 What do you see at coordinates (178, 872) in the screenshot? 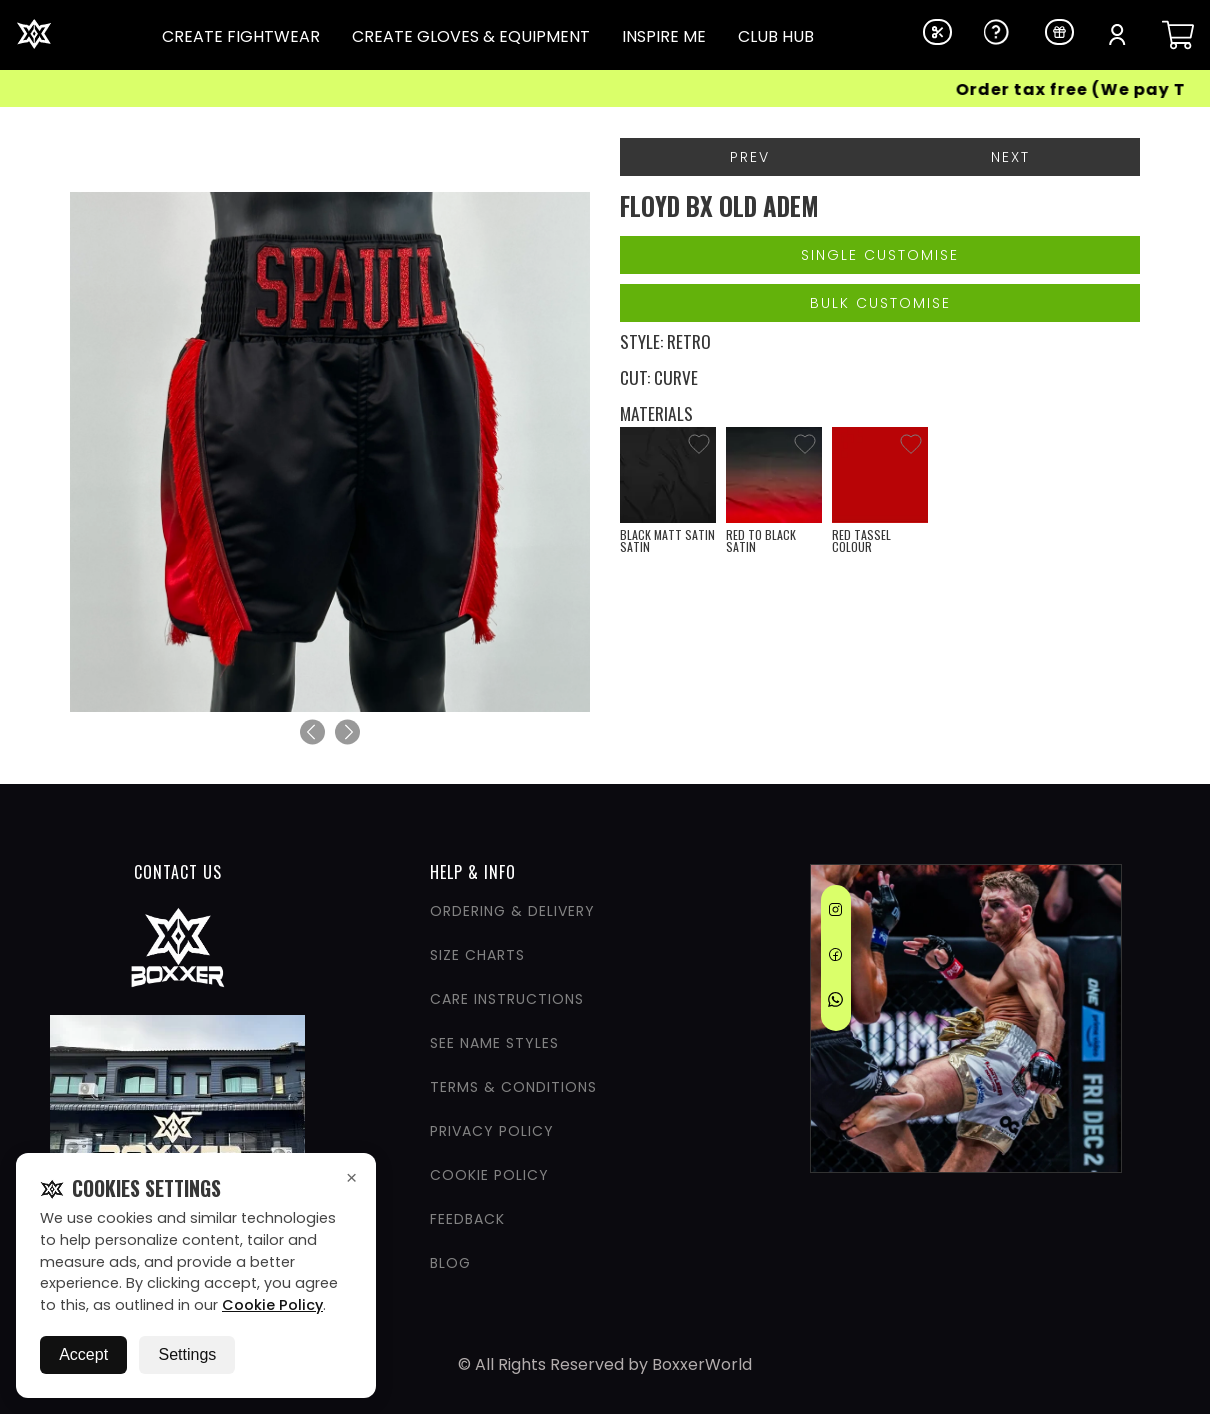
I see `CONTACT US` at bounding box center [178, 872].